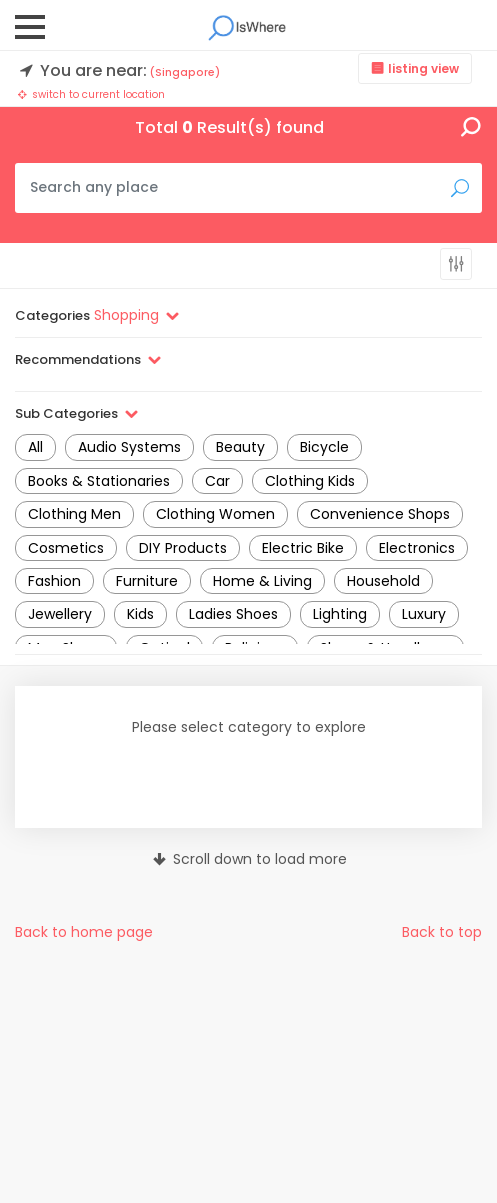 The height and width of the screenshot is (1203, 497). What do you see at coordinates (60, 614) in the screenshot?
I see `Jewellery` at bounding box center [60, 614].